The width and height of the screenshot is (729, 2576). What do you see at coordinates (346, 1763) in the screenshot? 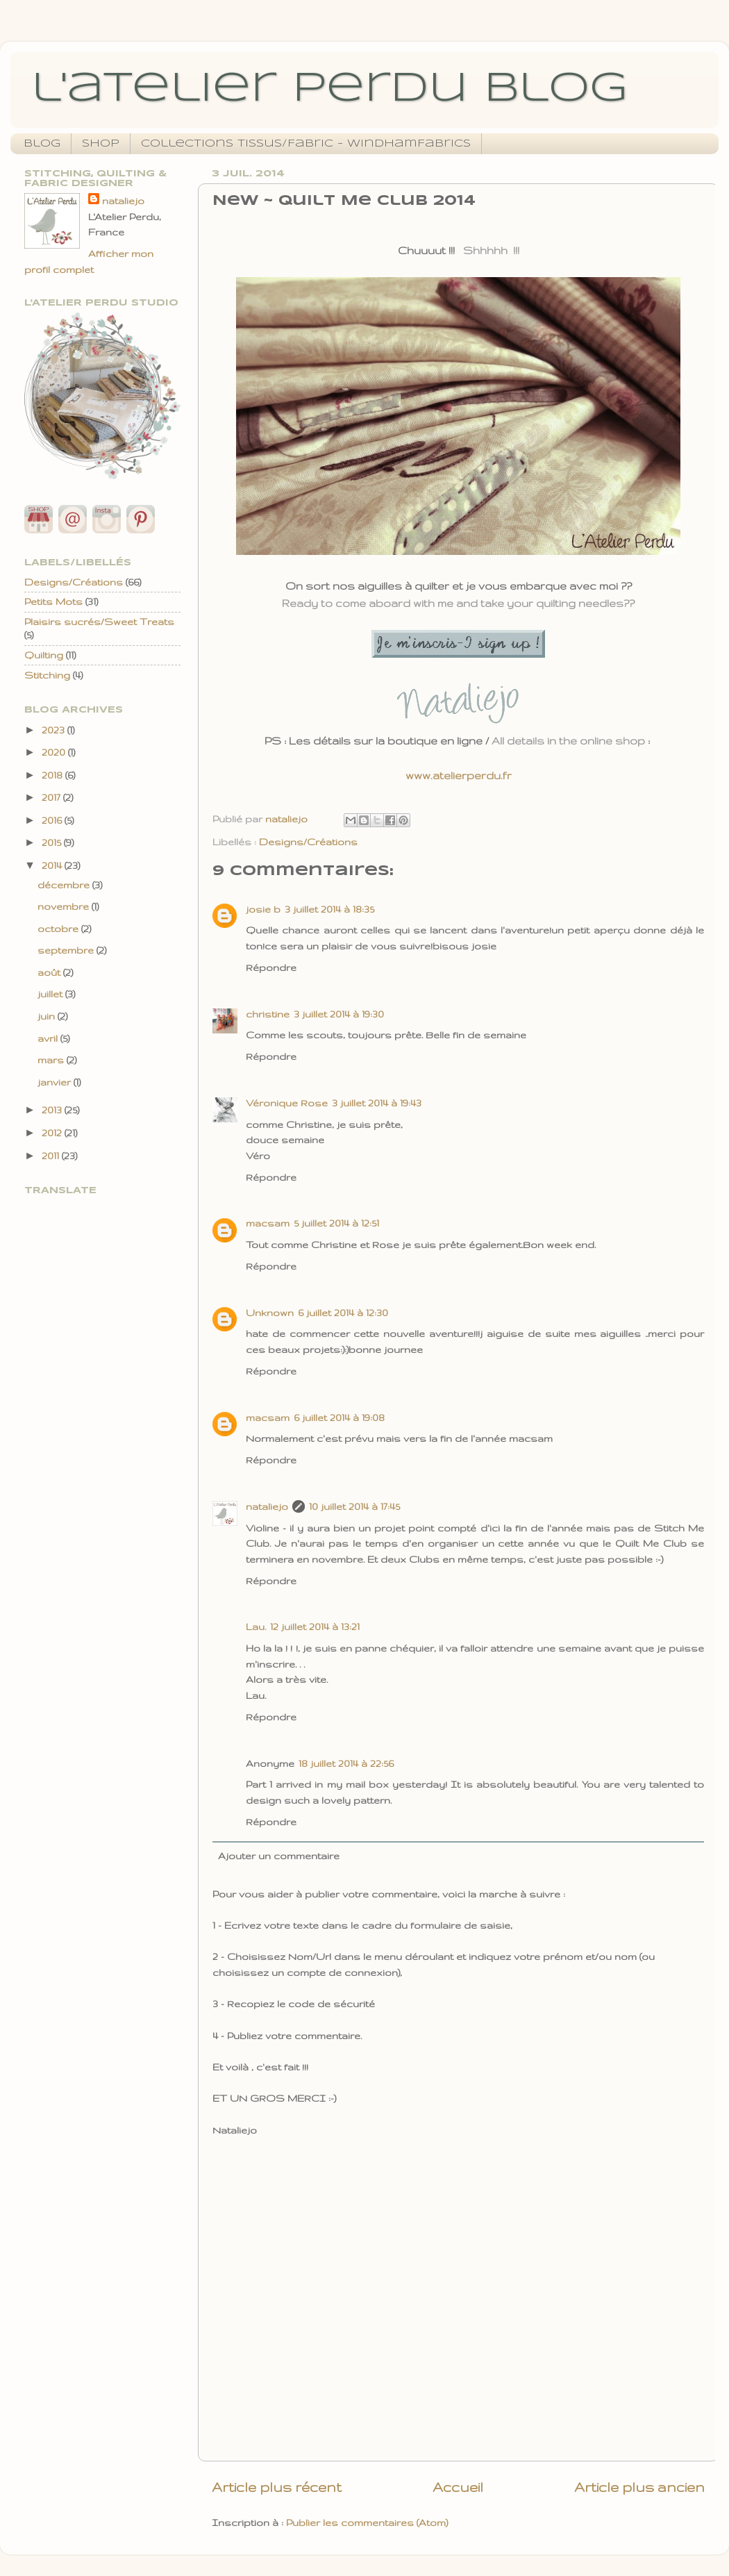
I see `18 juillet 2014 à 22:56` at bounding box center [346, 1763].